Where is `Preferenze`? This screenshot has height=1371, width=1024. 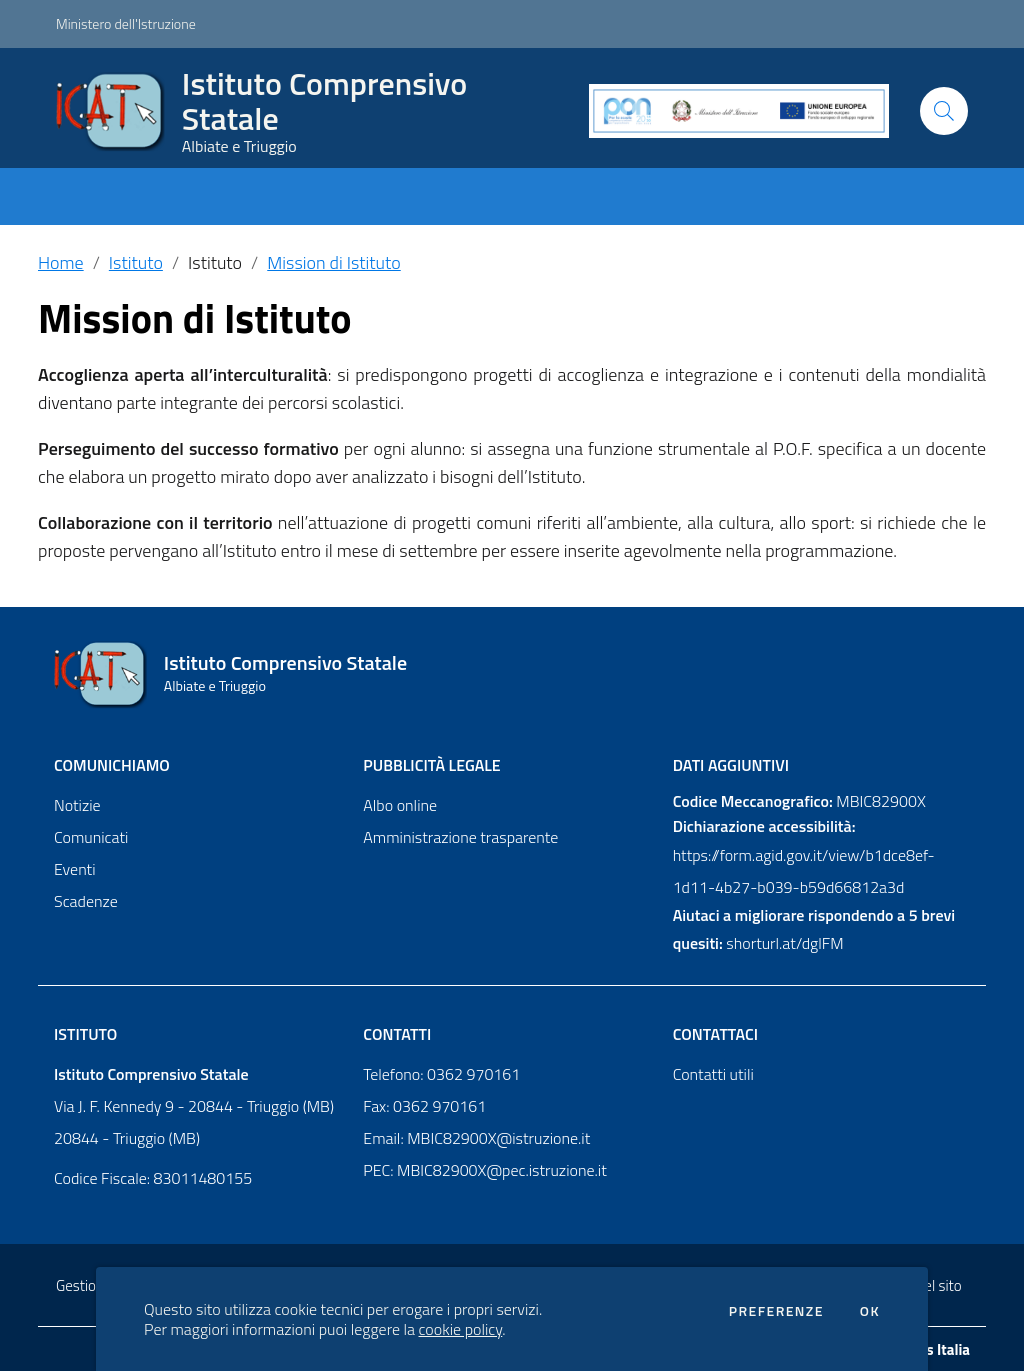 Preferenze is located at coordinates (776, 1311).